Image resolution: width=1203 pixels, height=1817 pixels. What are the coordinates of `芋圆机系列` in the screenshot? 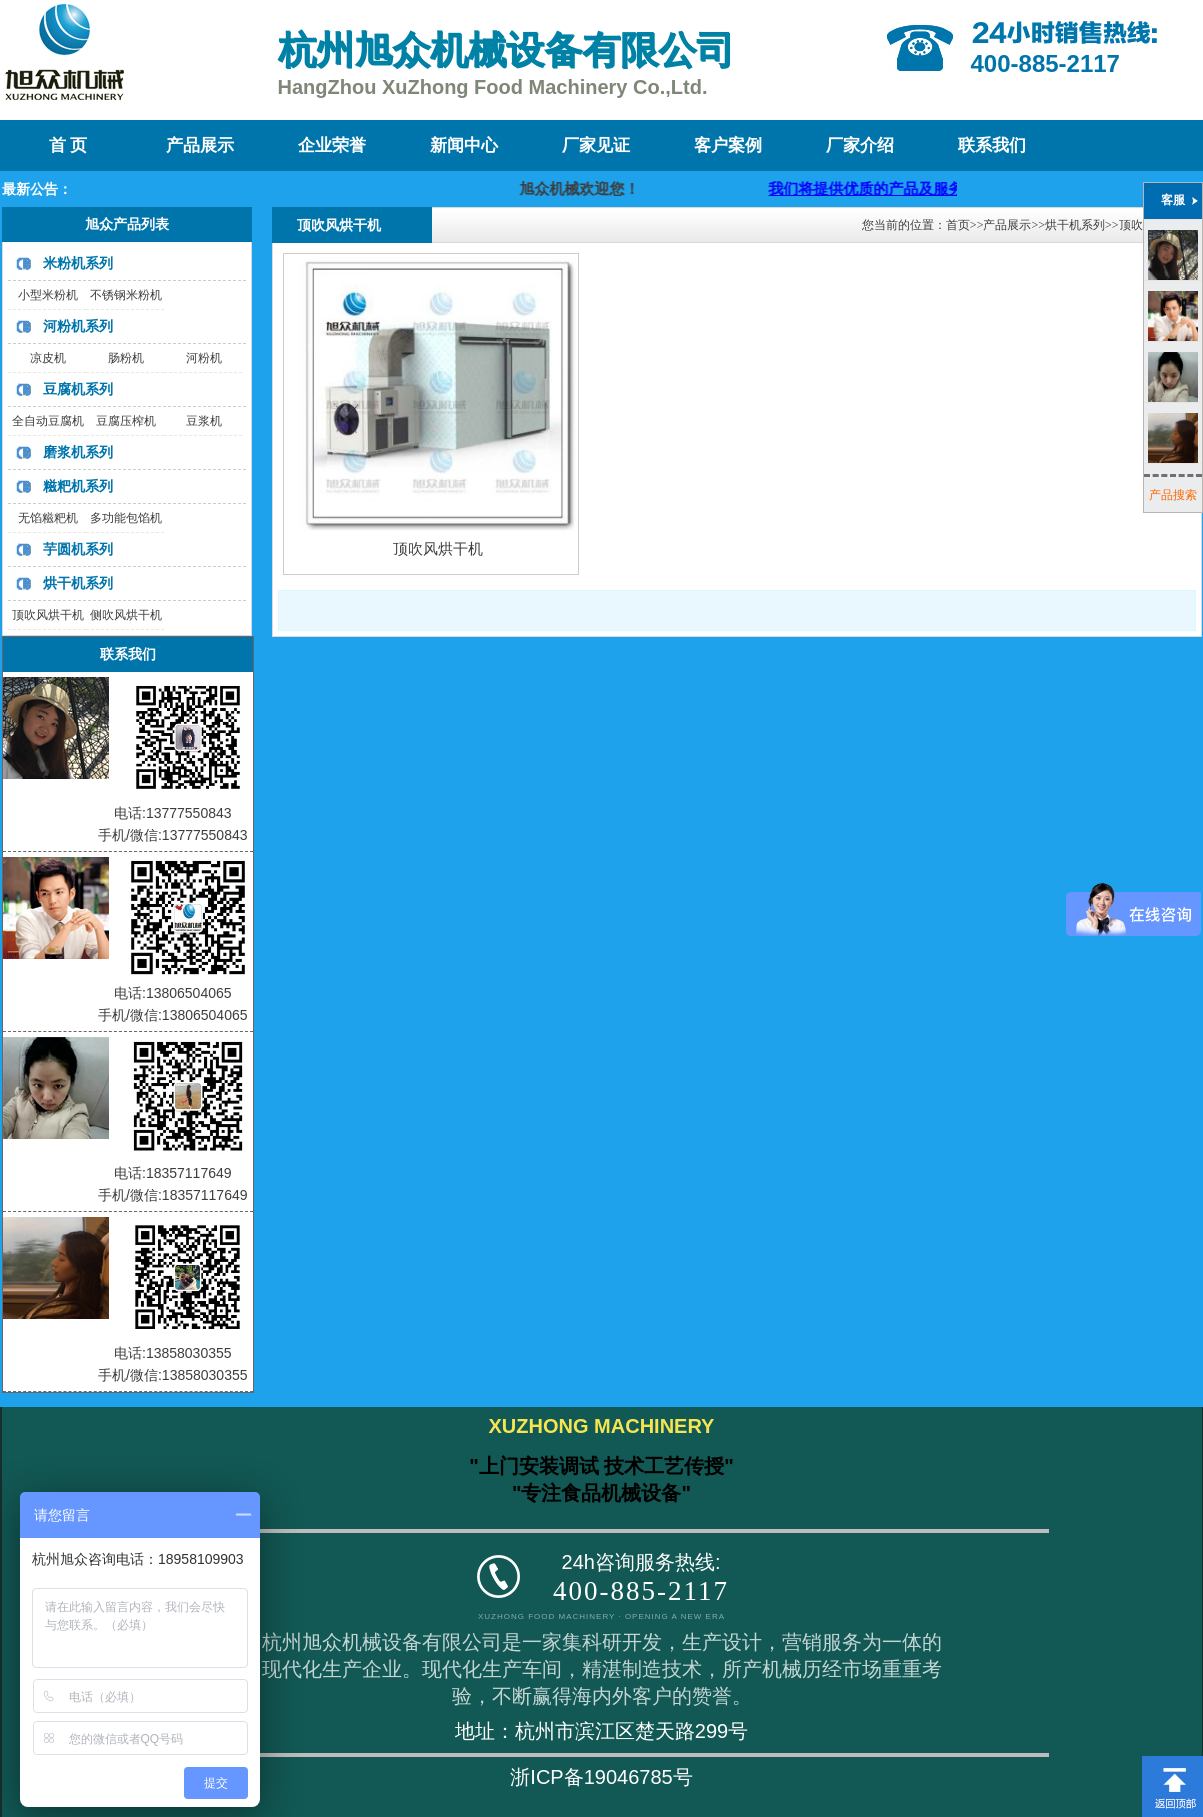 It's located at (78, 549).